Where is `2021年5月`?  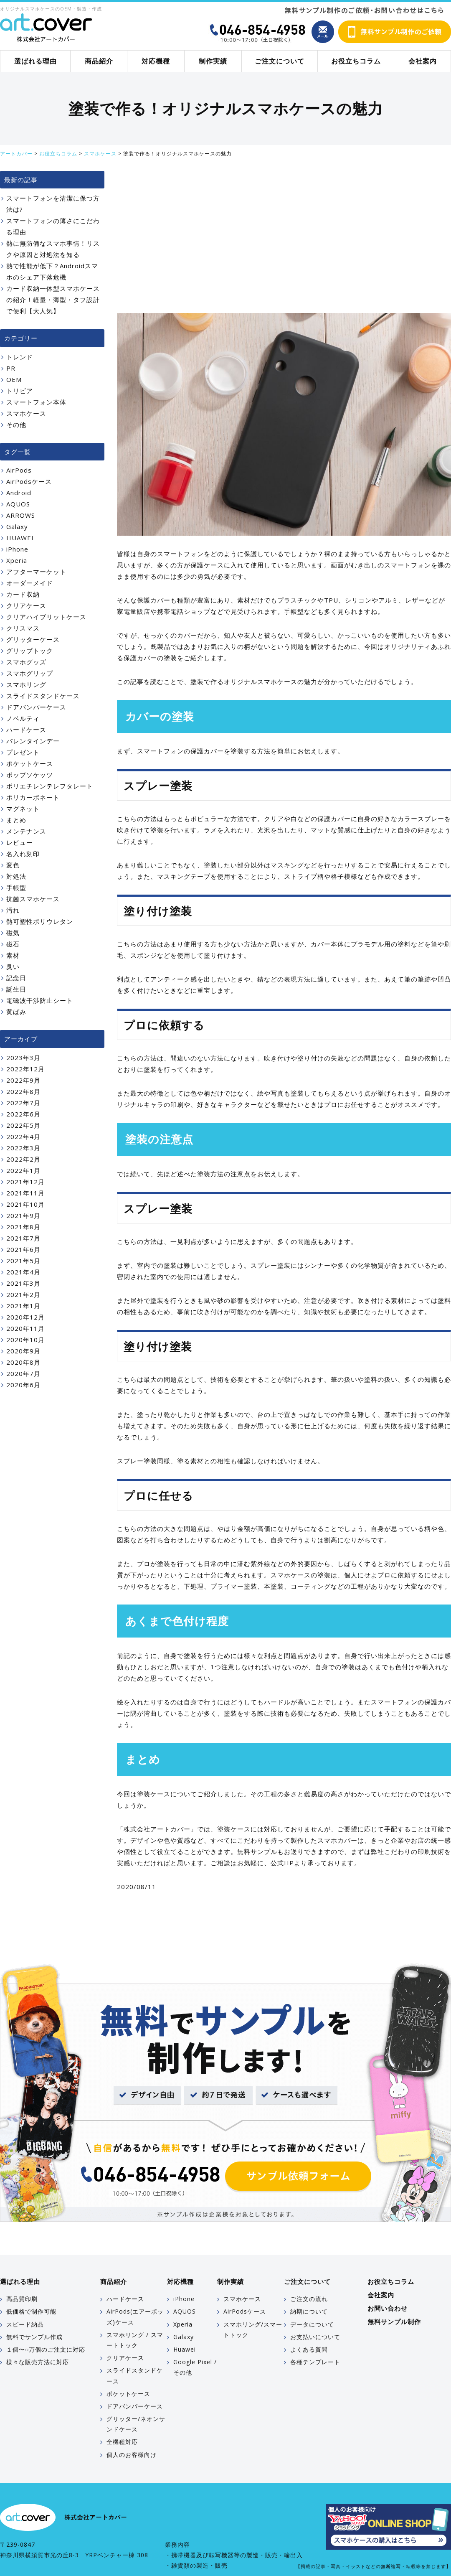
2021年5月 is located at coordinates (23, 1260).